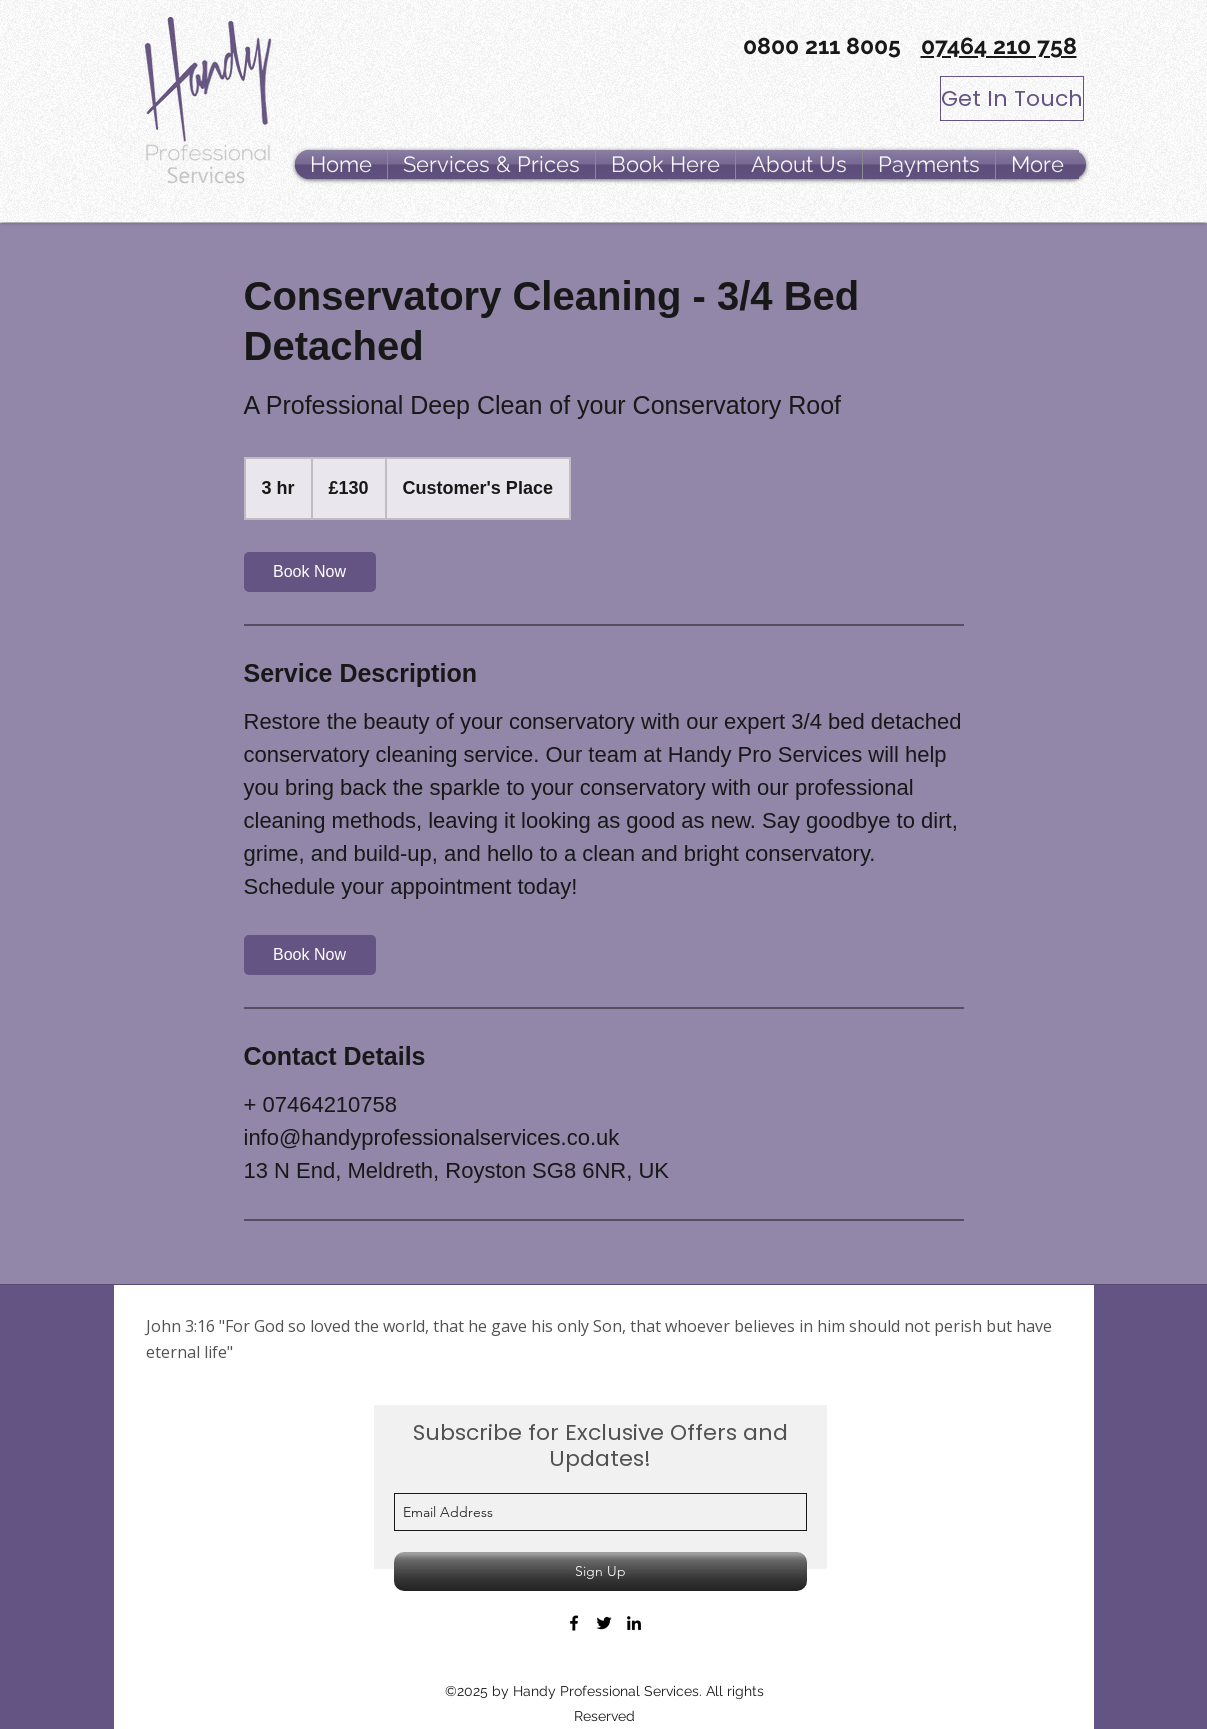 The height and width of the screenshot is (1729, 1207). Describe the element at coordinates (310, 572) in the screenshot. I see `[link]` at that location.